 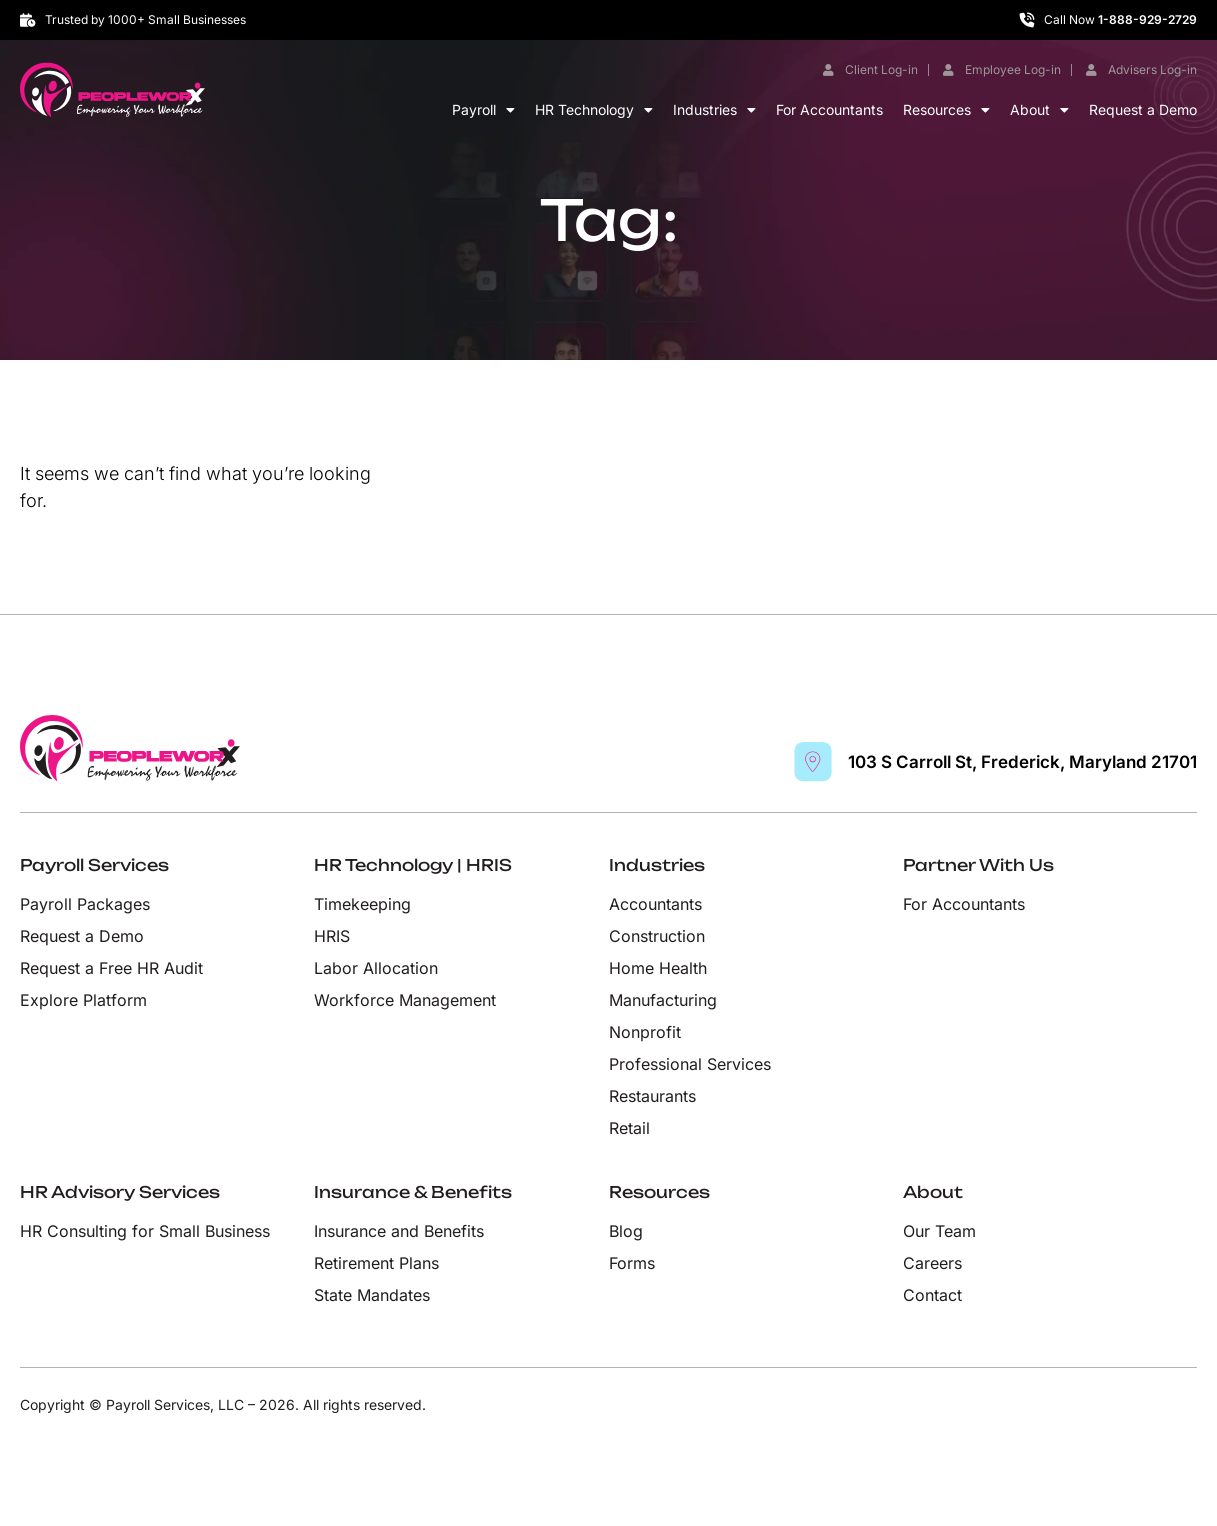 What do you see at coordinates (1039, 110) in the screenshot?
I see `About` at bounding box center [1039, 110].